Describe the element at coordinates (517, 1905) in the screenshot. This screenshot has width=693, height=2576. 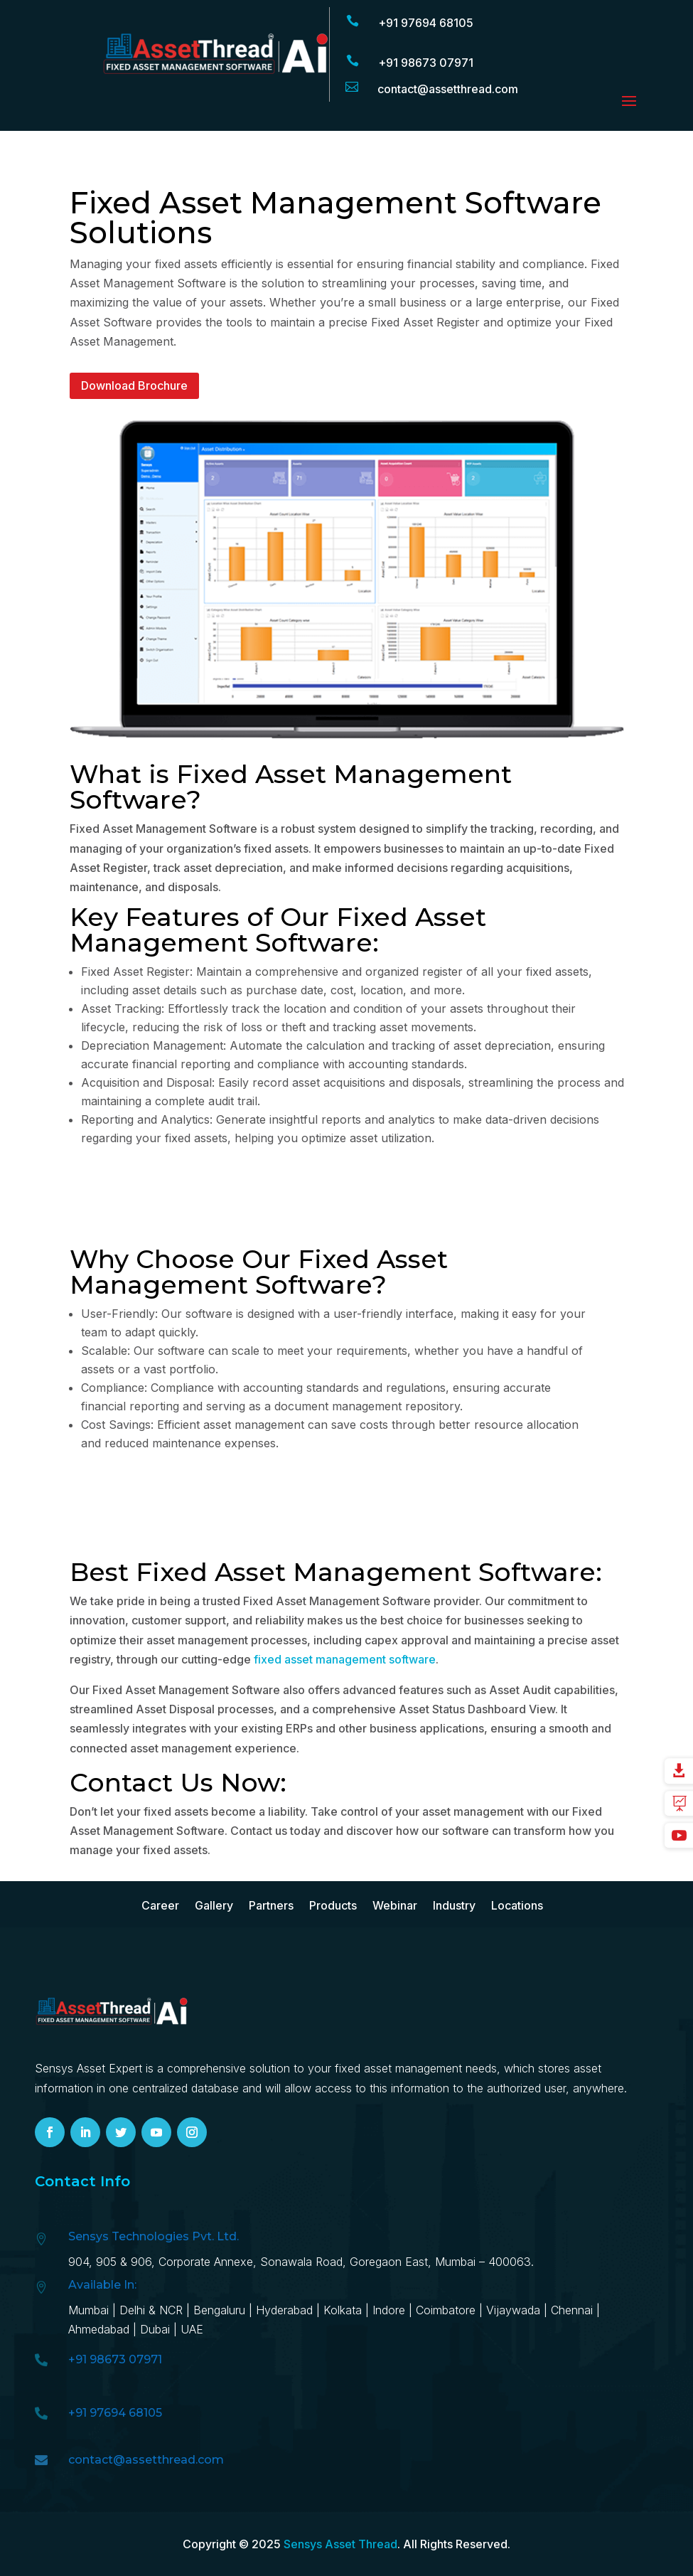
I see `Locations` at that location.